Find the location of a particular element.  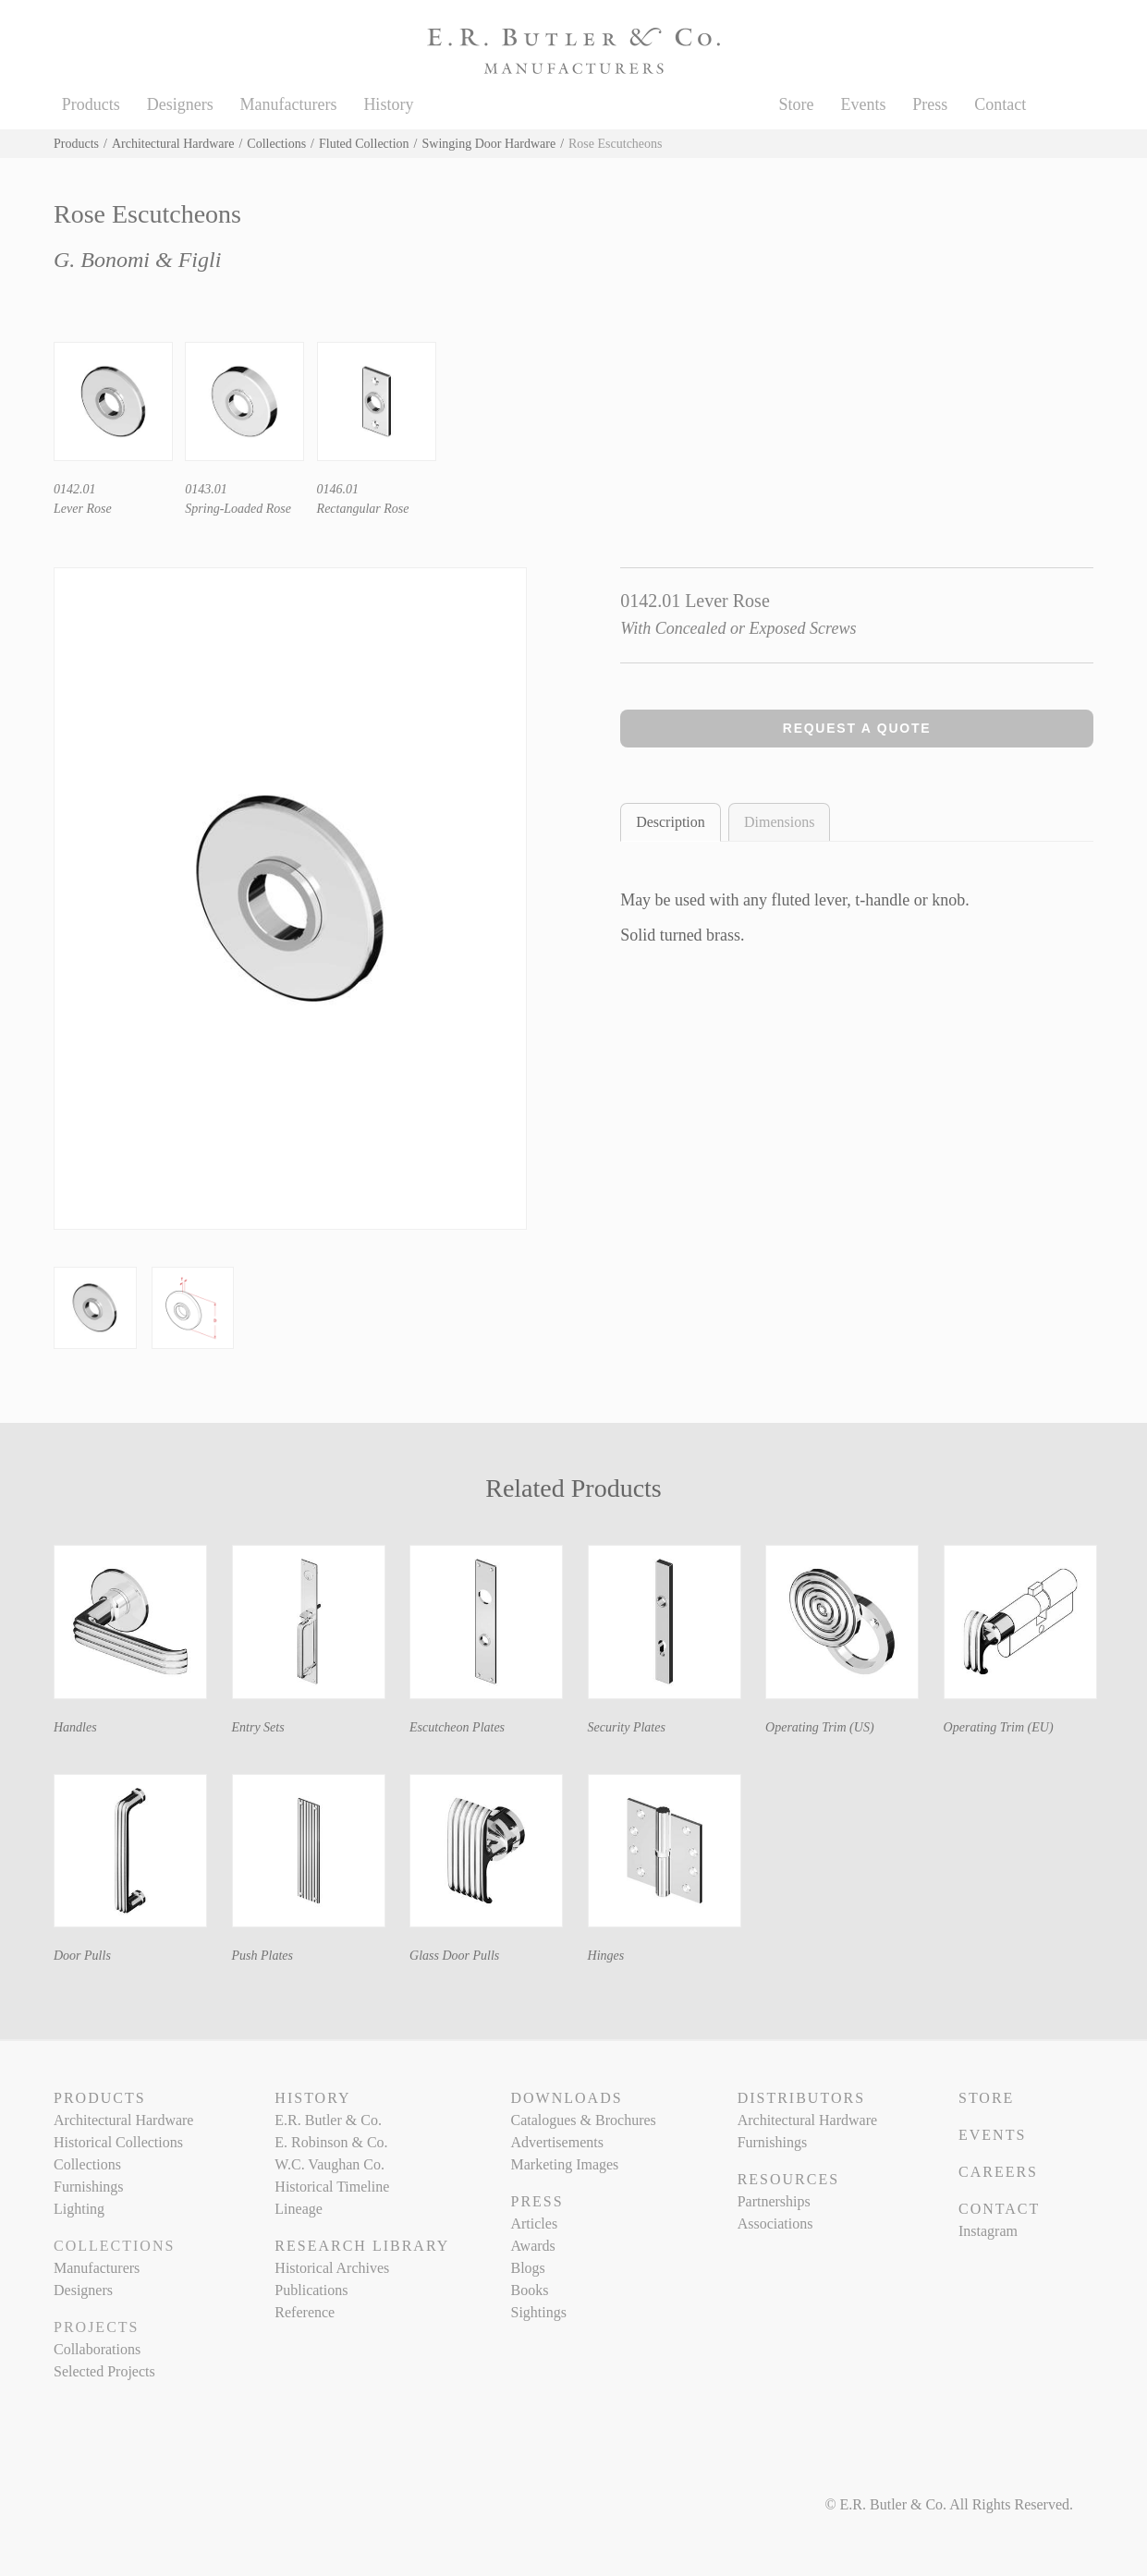

Hinges is located at coordinates (606, 1955).